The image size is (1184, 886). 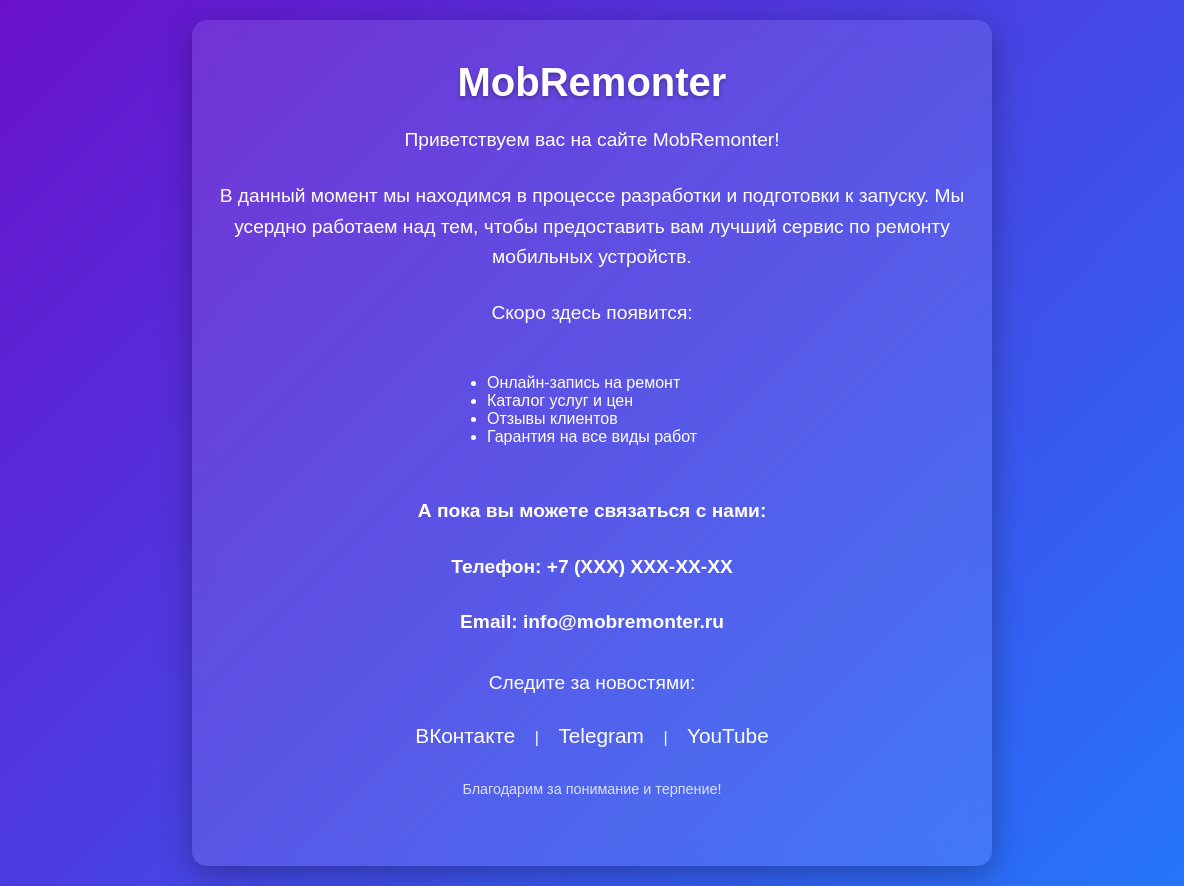 I want to click on Telegram, so click(x=601, y=735).